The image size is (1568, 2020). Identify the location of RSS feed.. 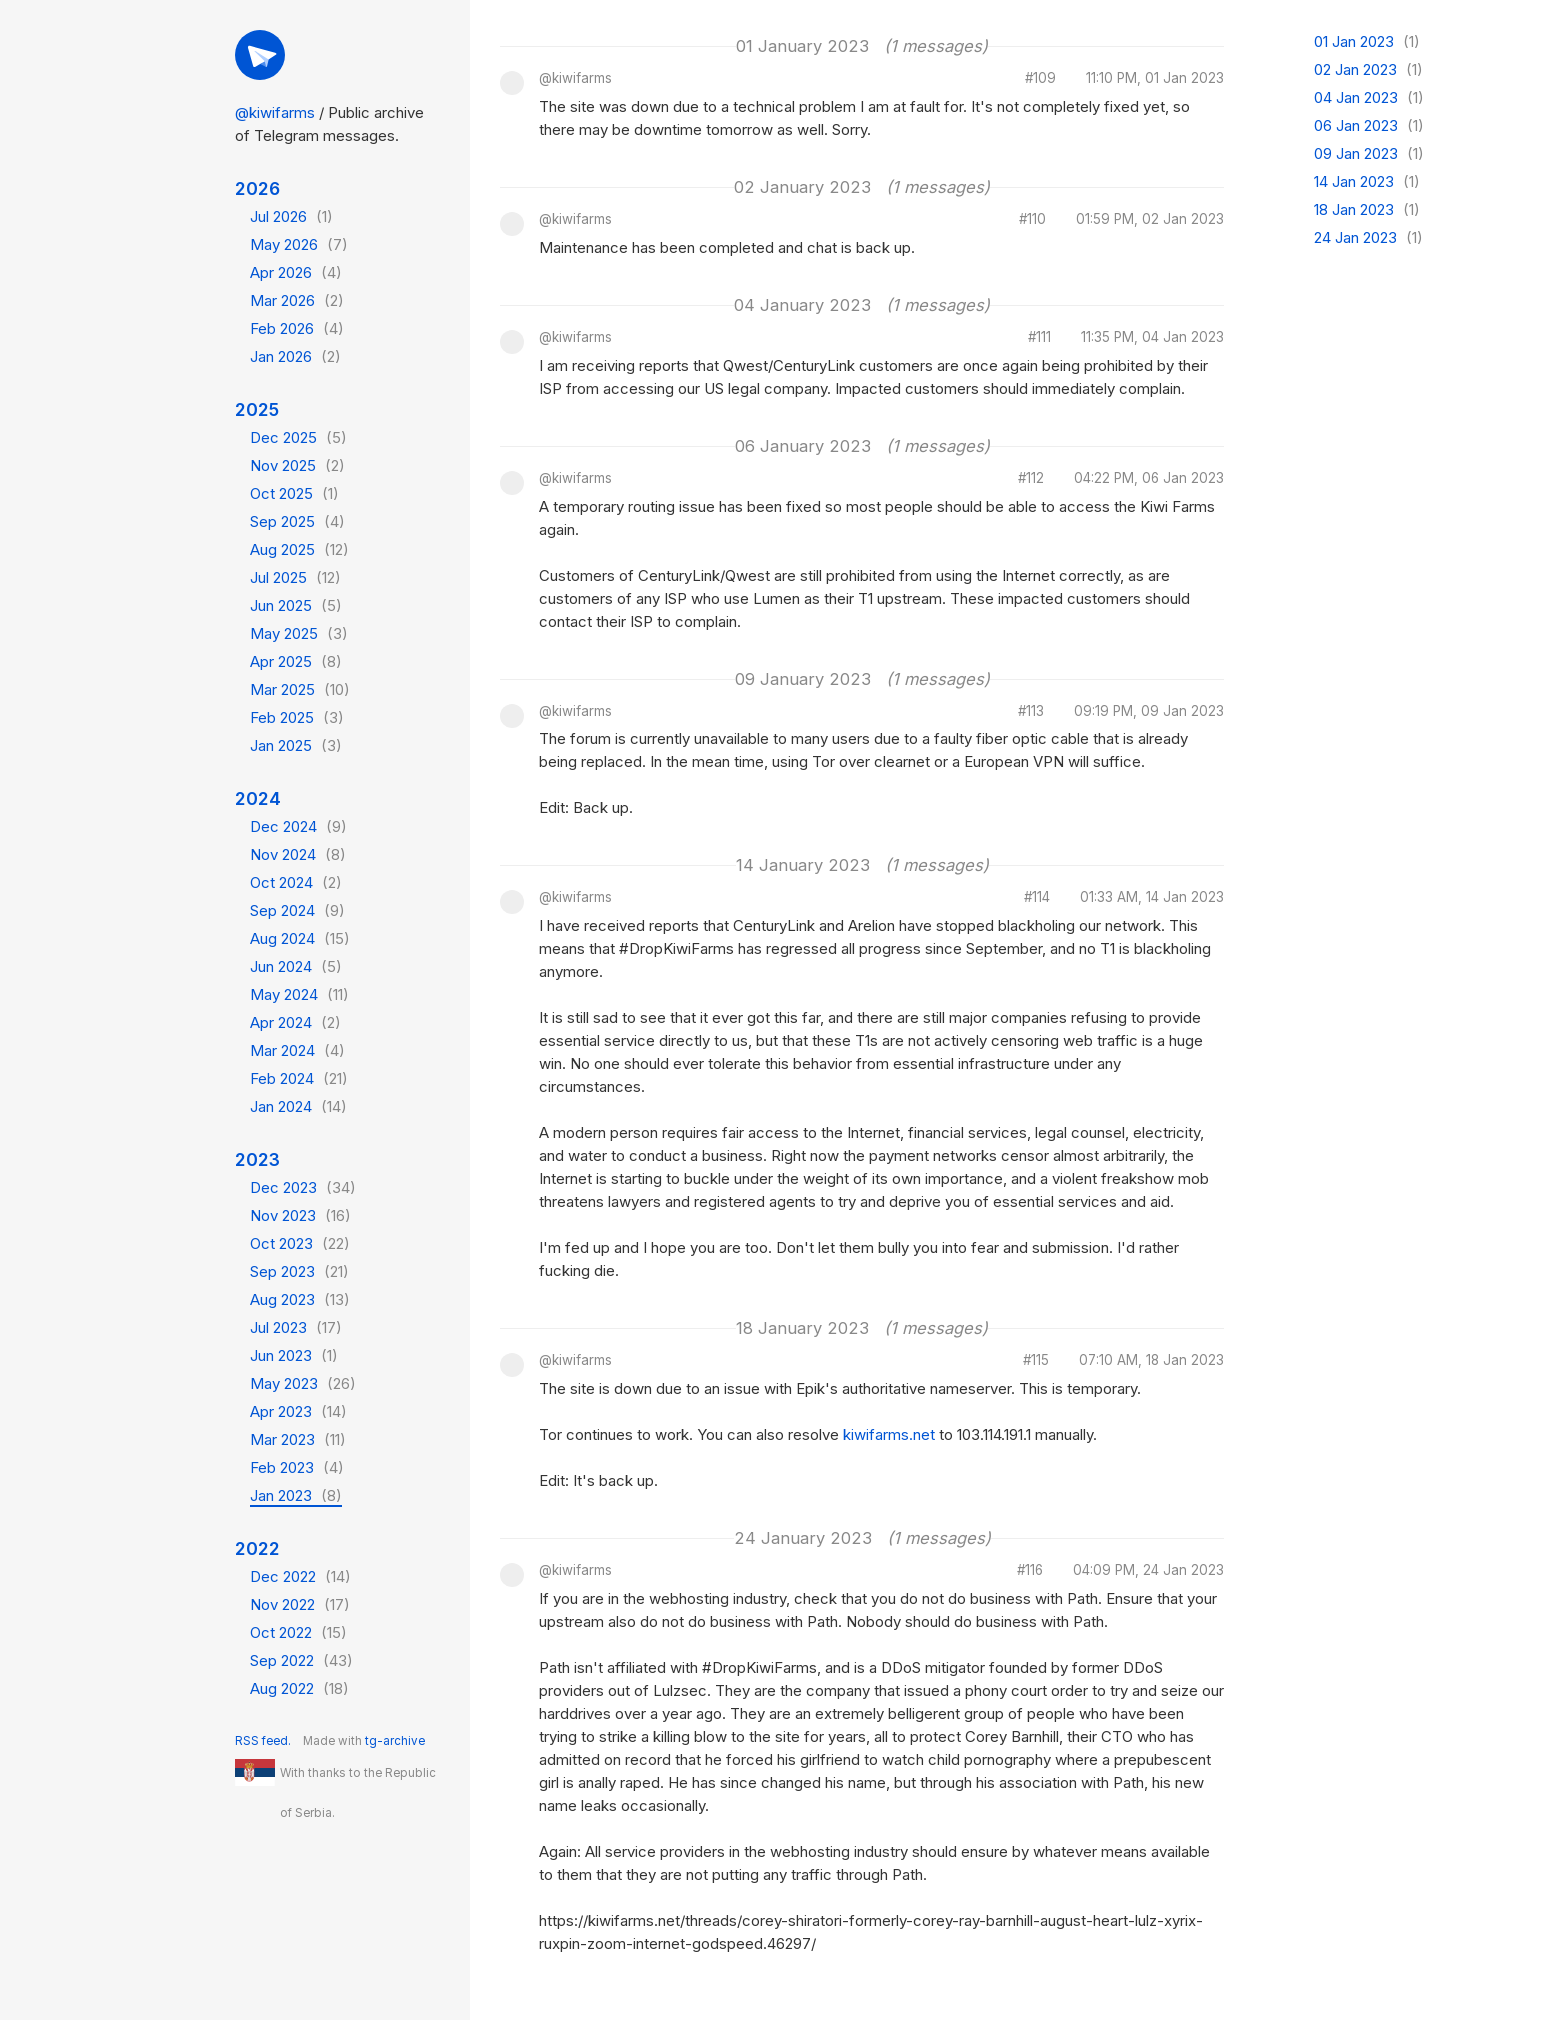
(263, 1741).